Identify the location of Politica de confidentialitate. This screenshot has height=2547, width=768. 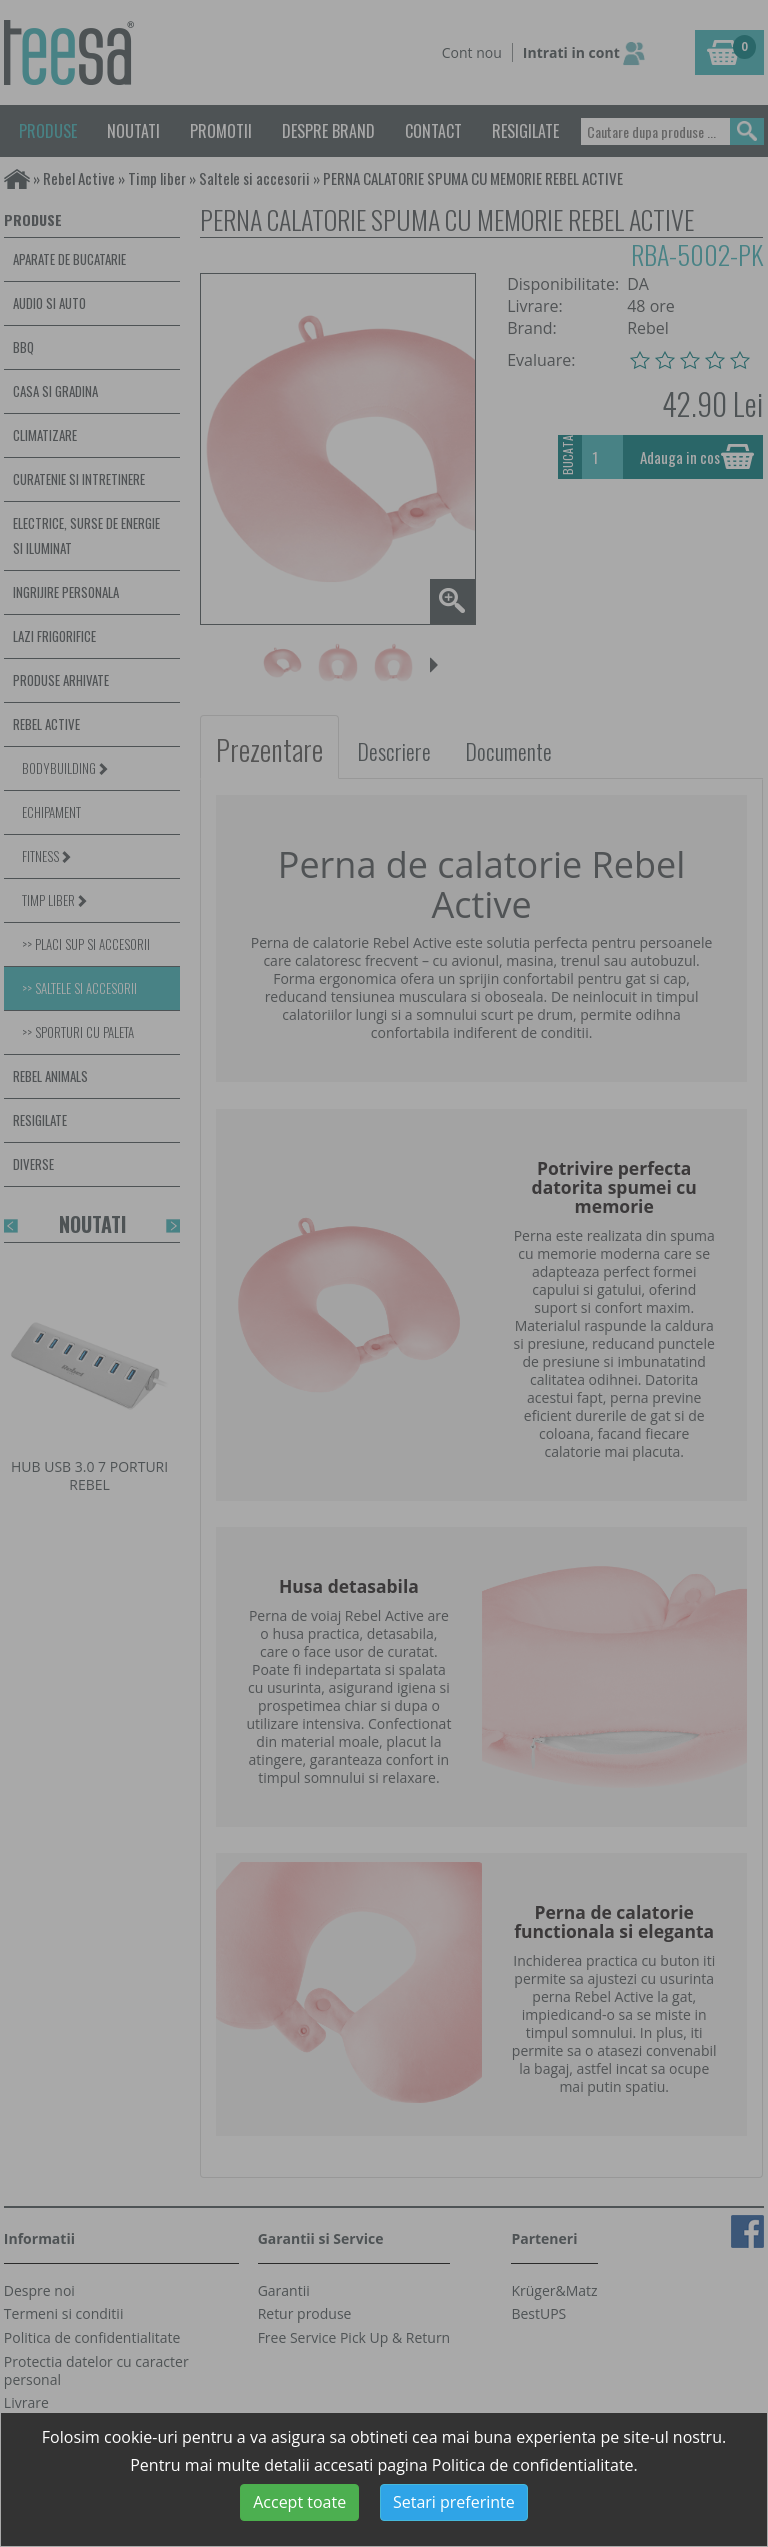
(533, 2465).